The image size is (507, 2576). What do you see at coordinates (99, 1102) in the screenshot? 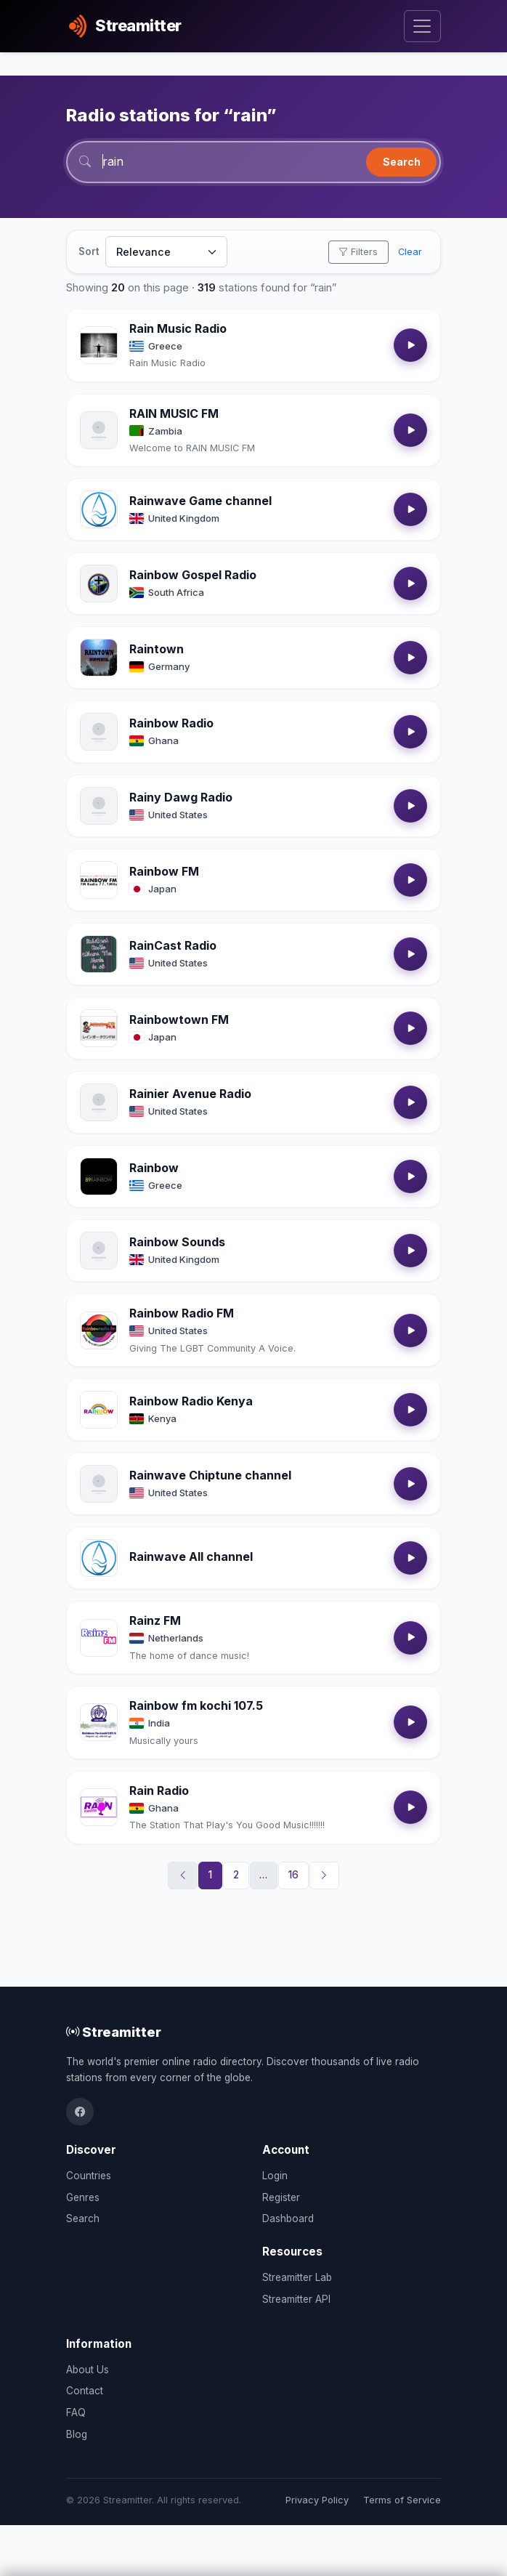
I see `[Open Rainier Avenue Radio details]` at bounding box center [99, 1102].